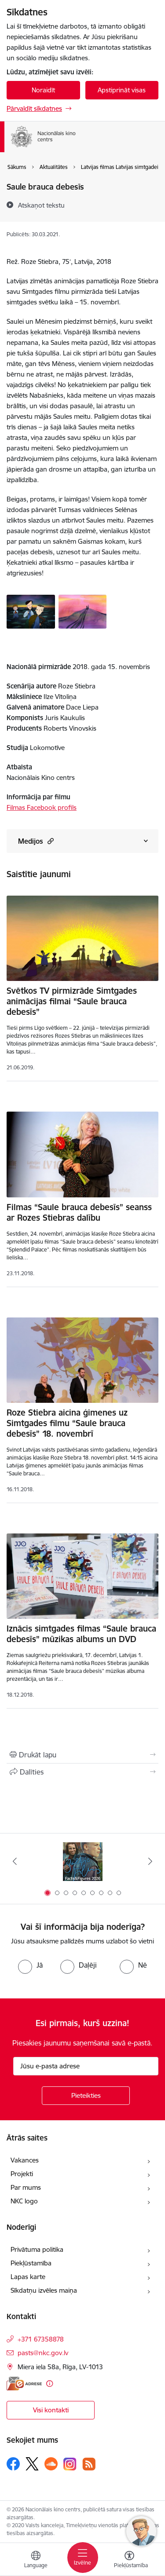 This screenshot has height=2576, width=165. Describe the element at coordinates (41, 205) in the screenshot. I see `[Atskaņot tekstu]` at that location.